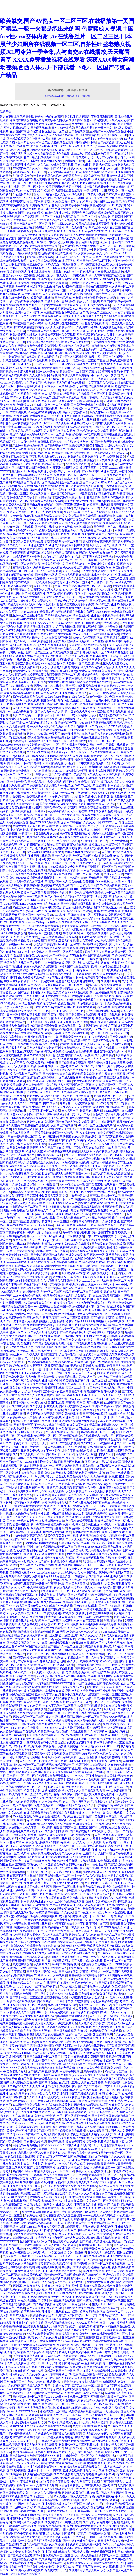  What do you see at coordinates (57, 1591) in the screenshot?
I see `亚洲夜夜欢AV一区二区三区` at bounding box center [57, 1591].